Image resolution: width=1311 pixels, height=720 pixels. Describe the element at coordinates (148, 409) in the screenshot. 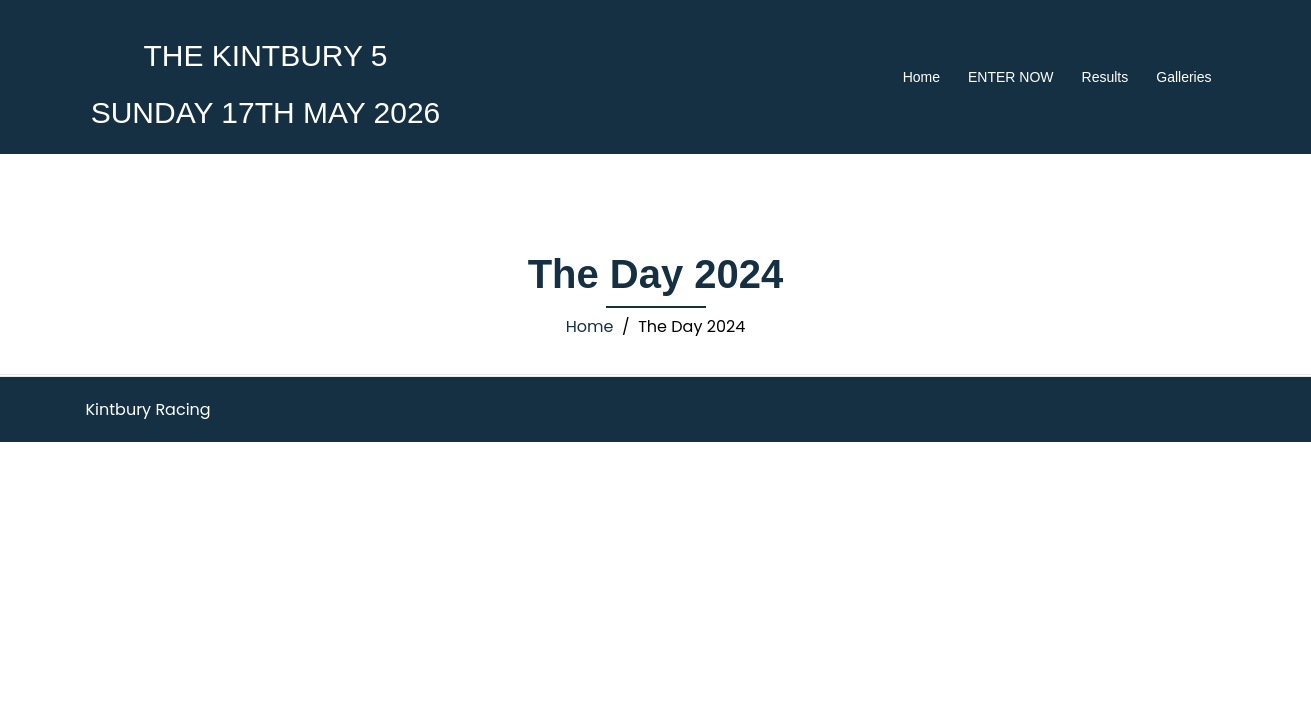

I see `Kintbury Racing` at that location.